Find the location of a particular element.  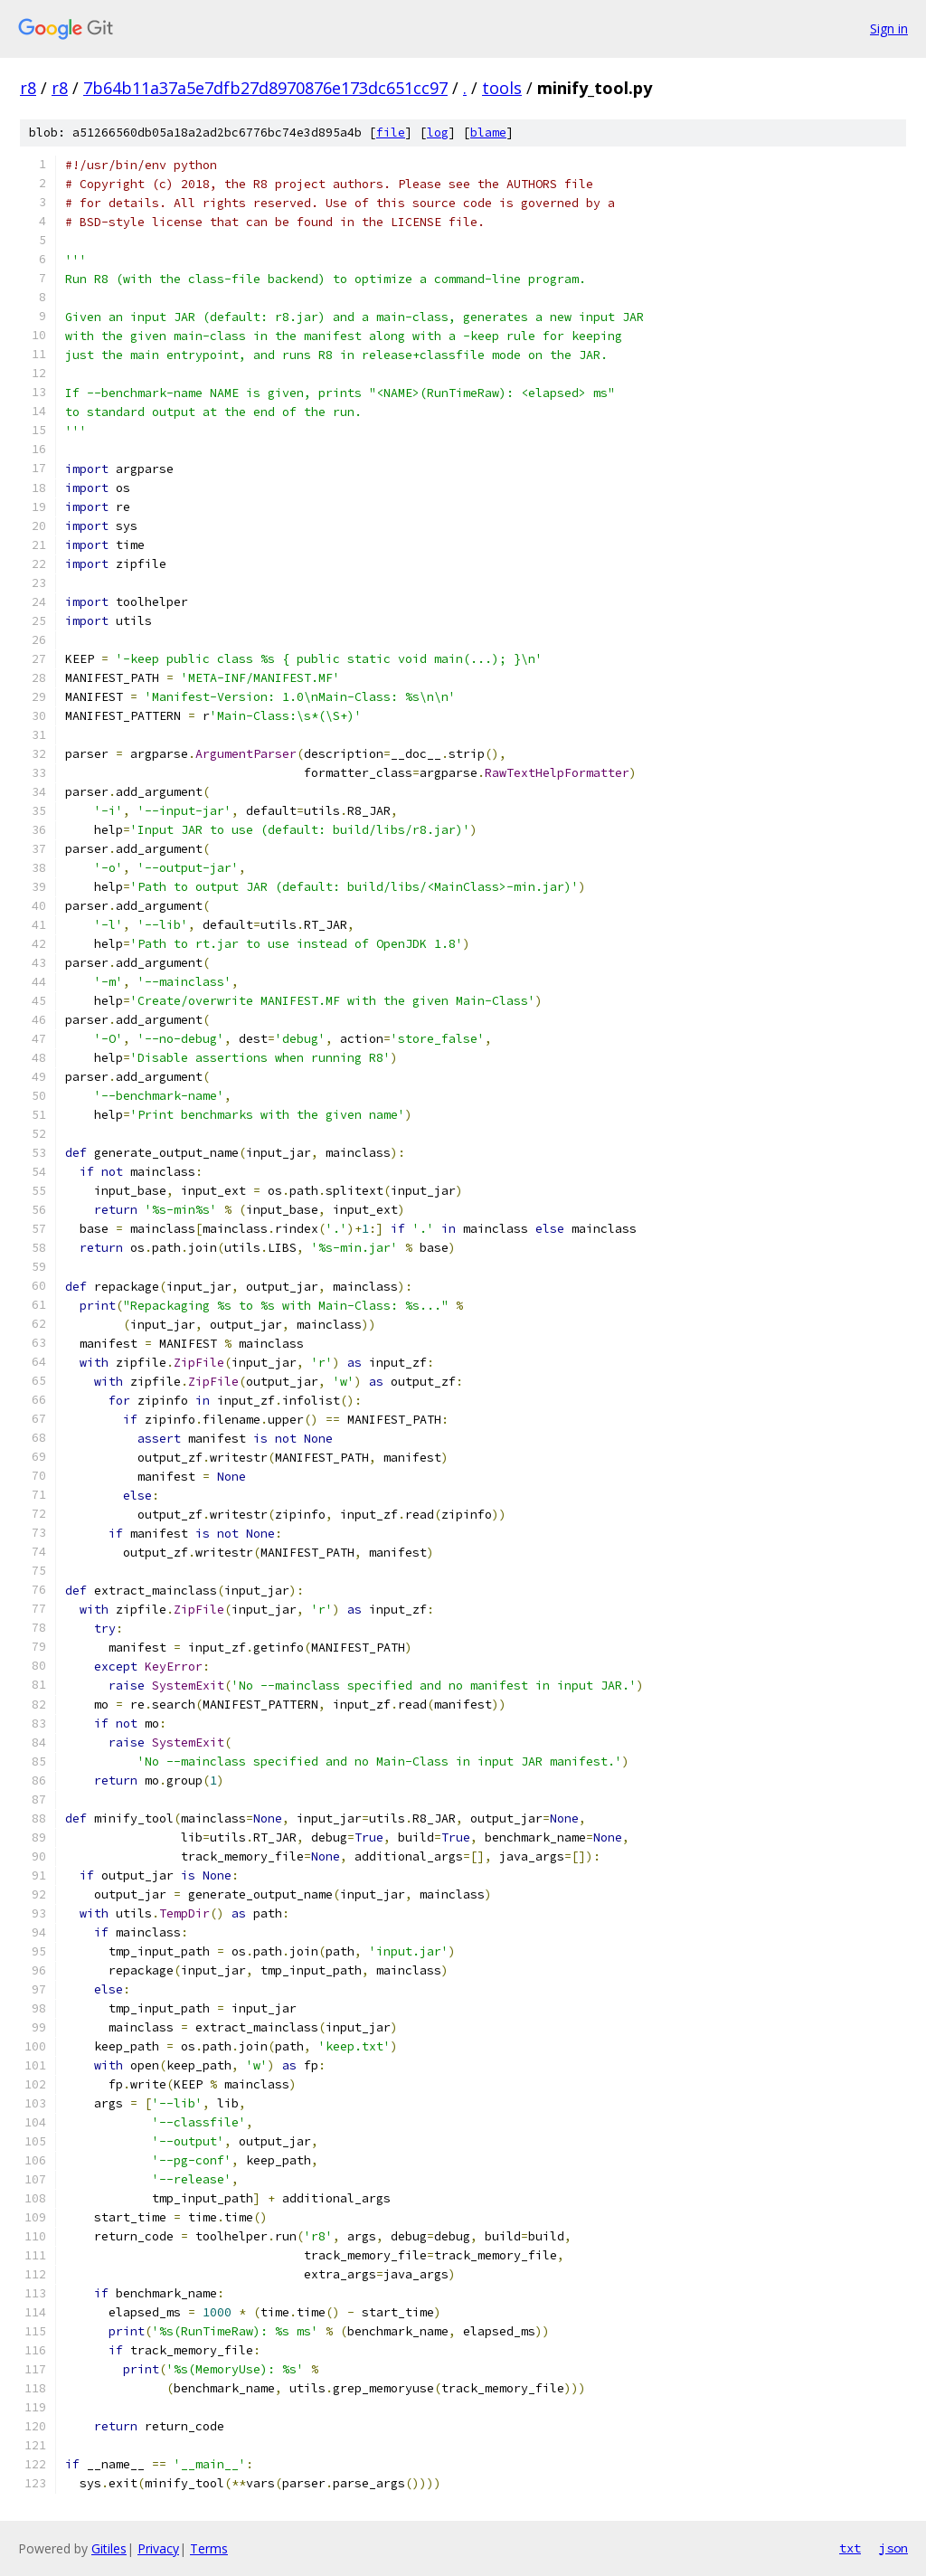

tools is located at coordinates (502, 88).